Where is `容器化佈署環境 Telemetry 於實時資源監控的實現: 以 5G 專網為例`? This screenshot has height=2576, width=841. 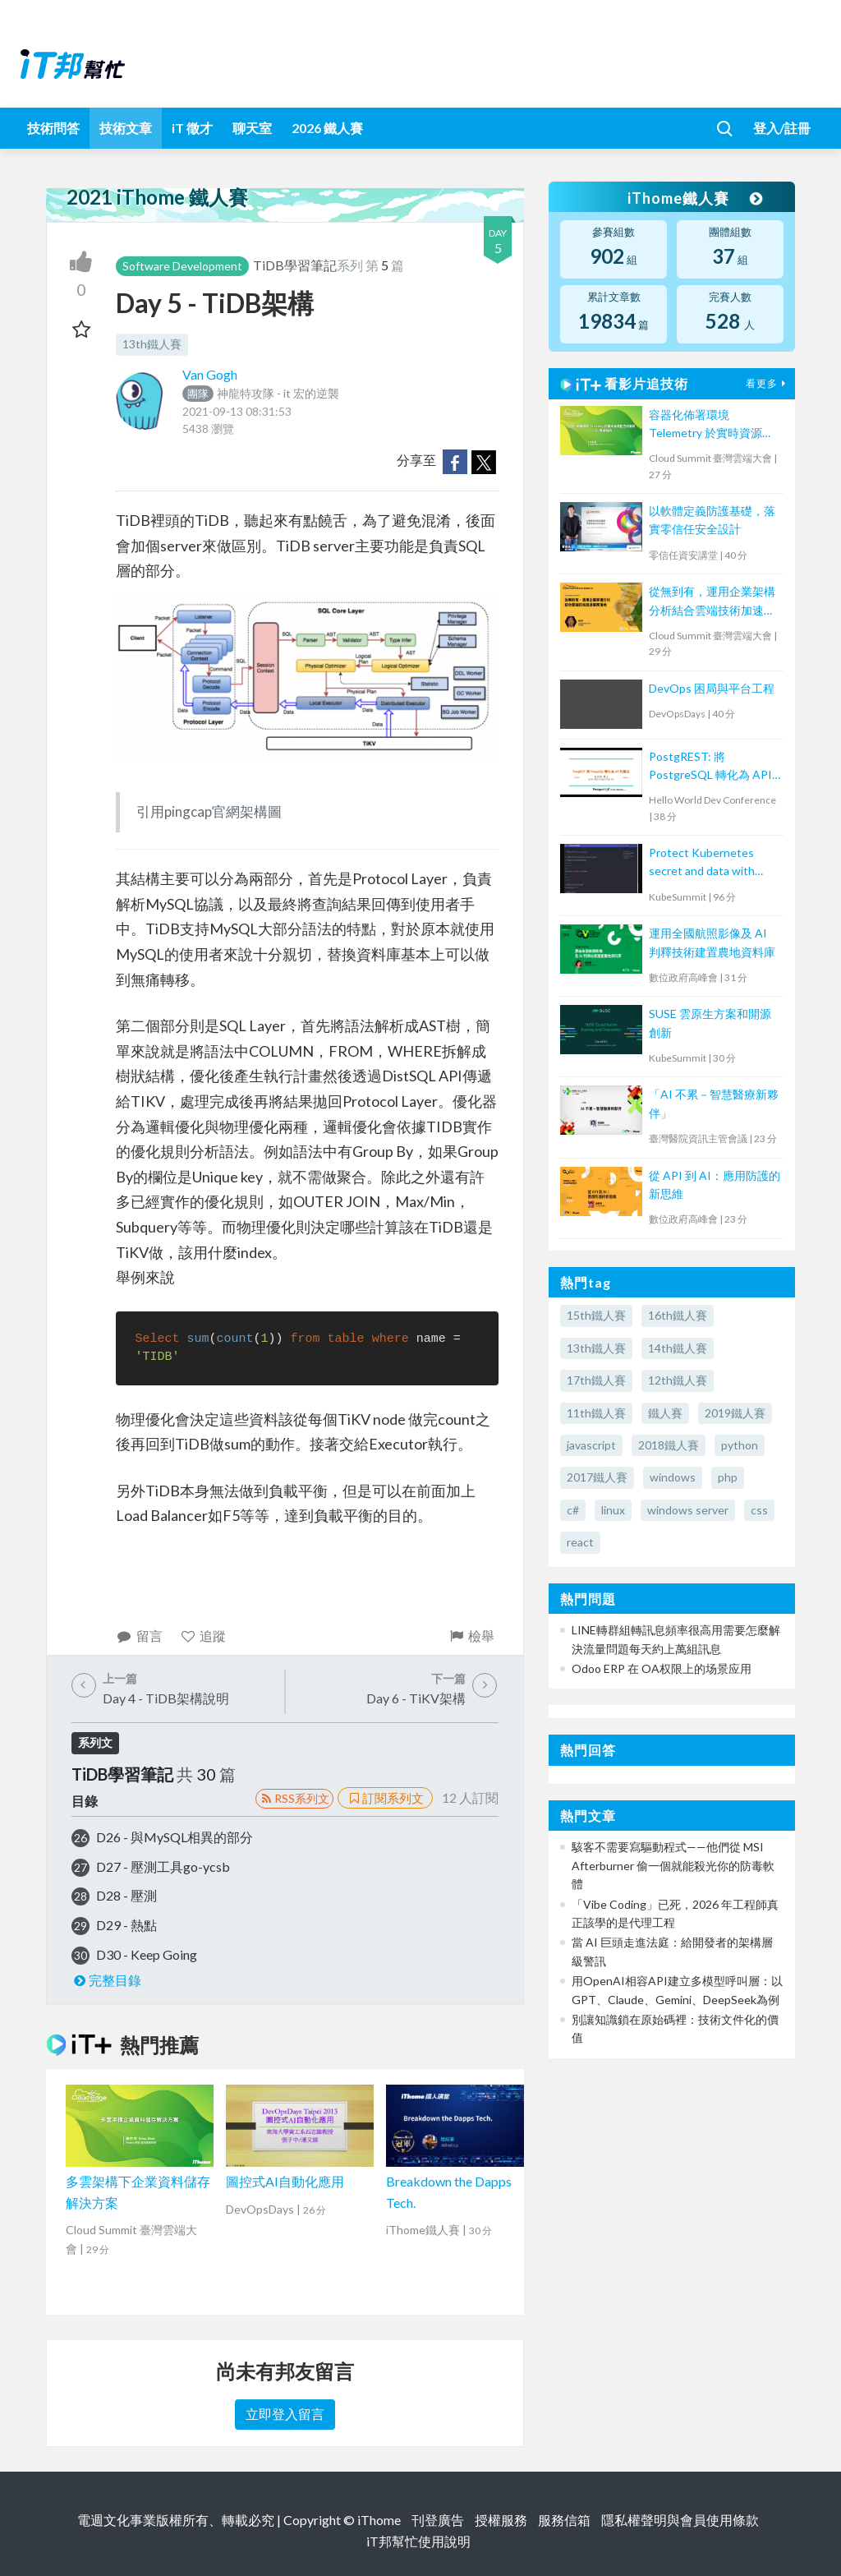
容器化佈署環境 Telemetry 於實時資源監控的實現: 以 5G 專網為例 is located at coordinates (714, 425).